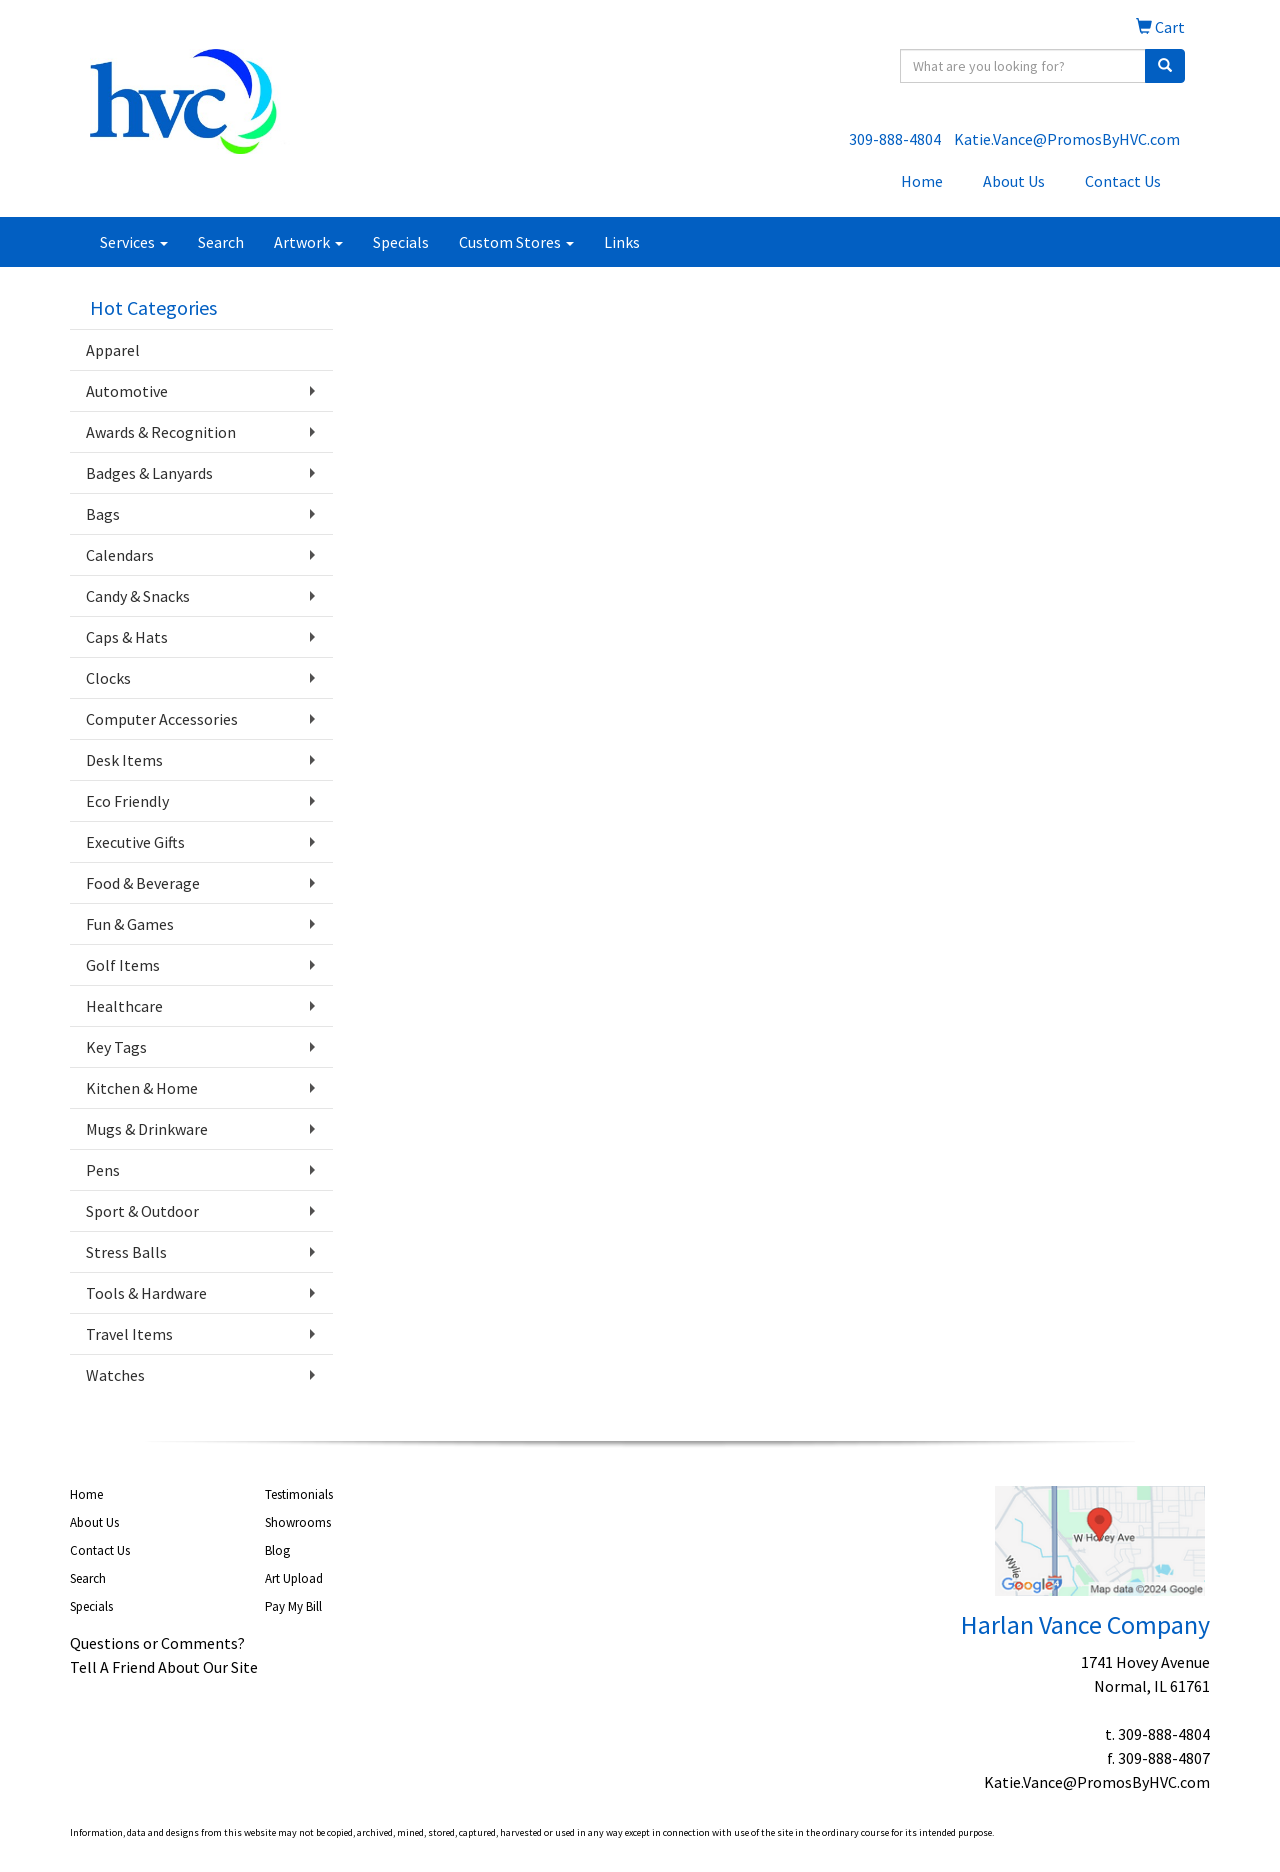 The image size is (1280, 1872). What do you see at coordinates (401, 242) in the screenshot?
I see `Specials` at bounding box center [401, 242].